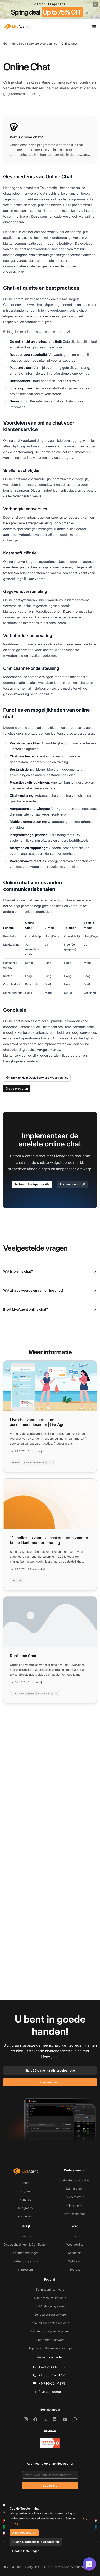 The image size is (100, 2576). What do you see at coordinates (95, 4) in the screenshot?
I see `[Close promotional banner]` at bounding box center [95, 4].